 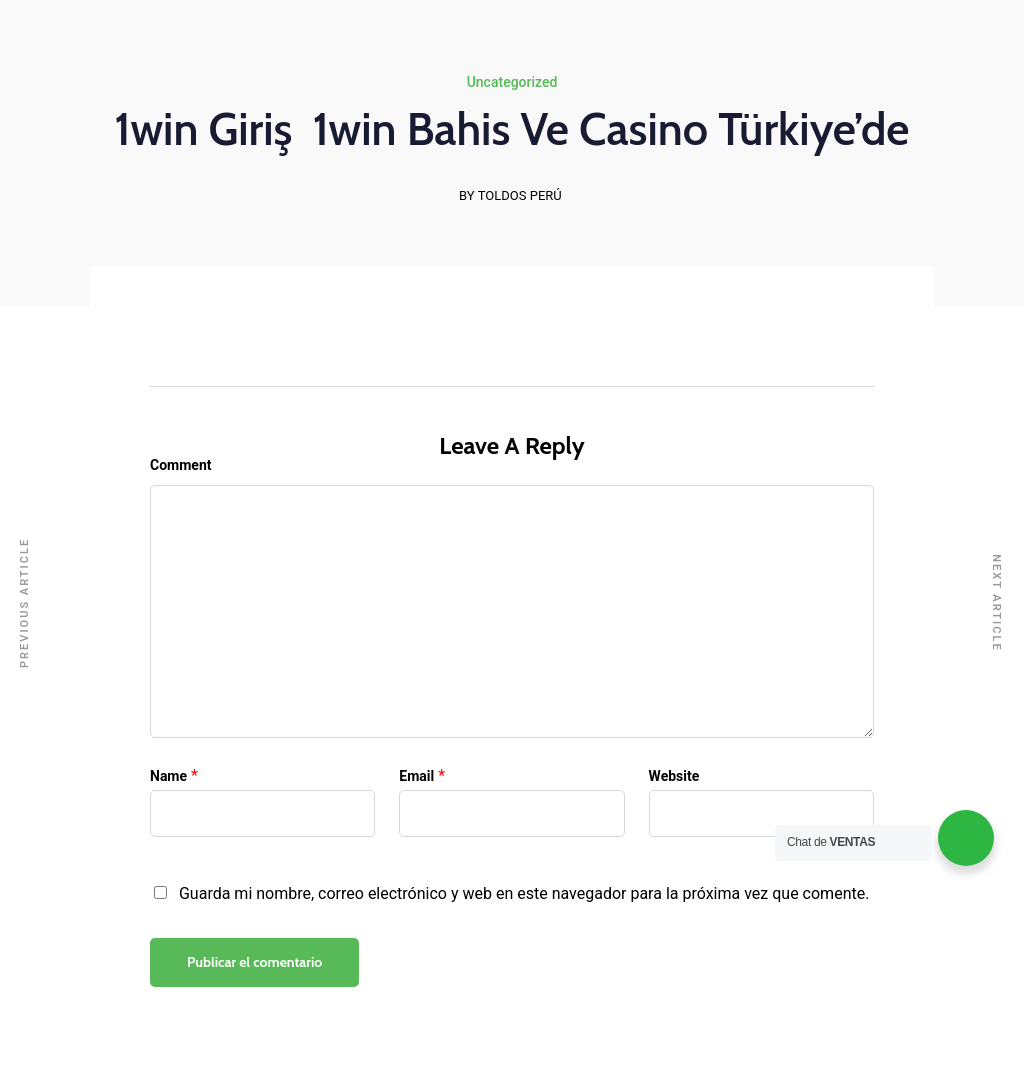 What do you see at coordinates (168, 776) in the screenshot?
I see `Name` at bounding box center [168, 776].